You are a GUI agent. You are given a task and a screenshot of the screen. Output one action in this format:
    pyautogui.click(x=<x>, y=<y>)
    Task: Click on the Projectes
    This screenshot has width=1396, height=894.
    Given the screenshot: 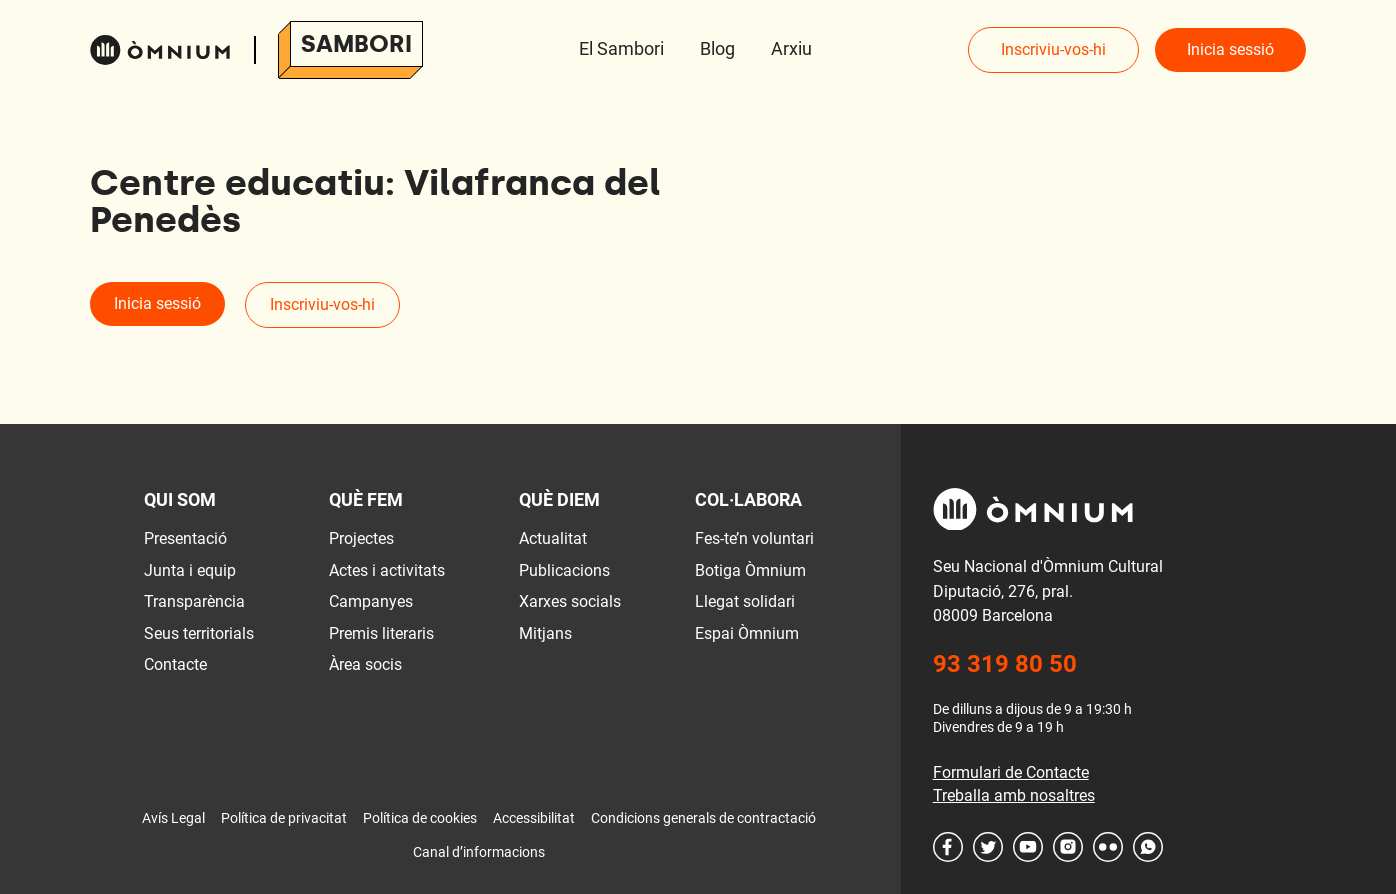 What is the action you would take?
    pyautogui.click(x=361, y=538)
    